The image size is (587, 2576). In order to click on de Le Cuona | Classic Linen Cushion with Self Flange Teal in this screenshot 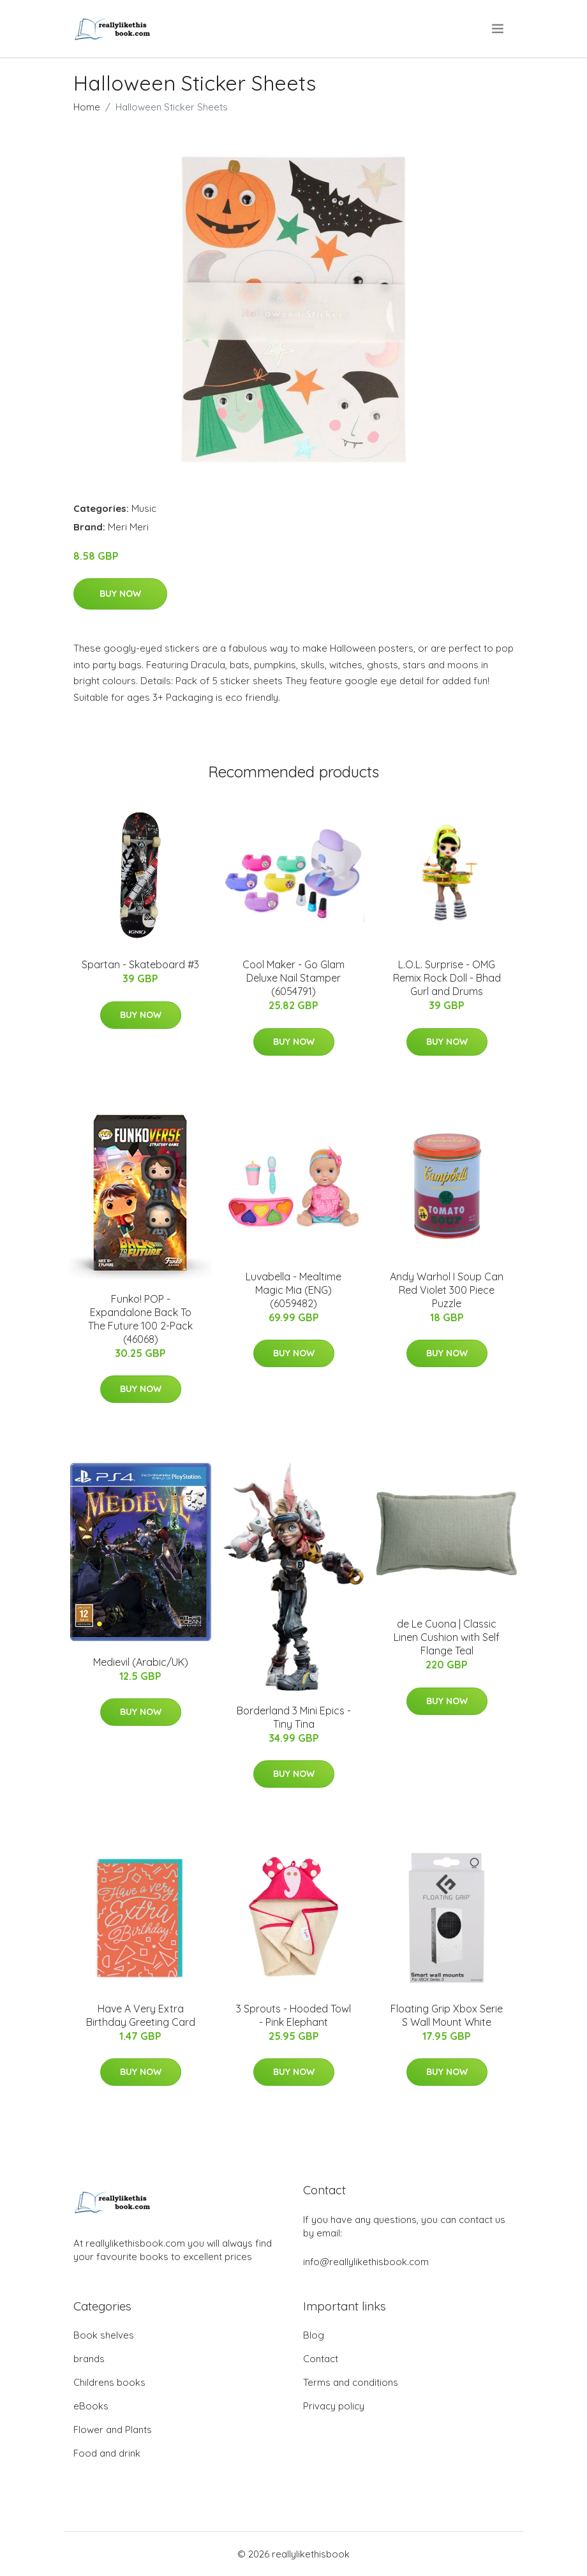, I will do `click(447, 1637)`.